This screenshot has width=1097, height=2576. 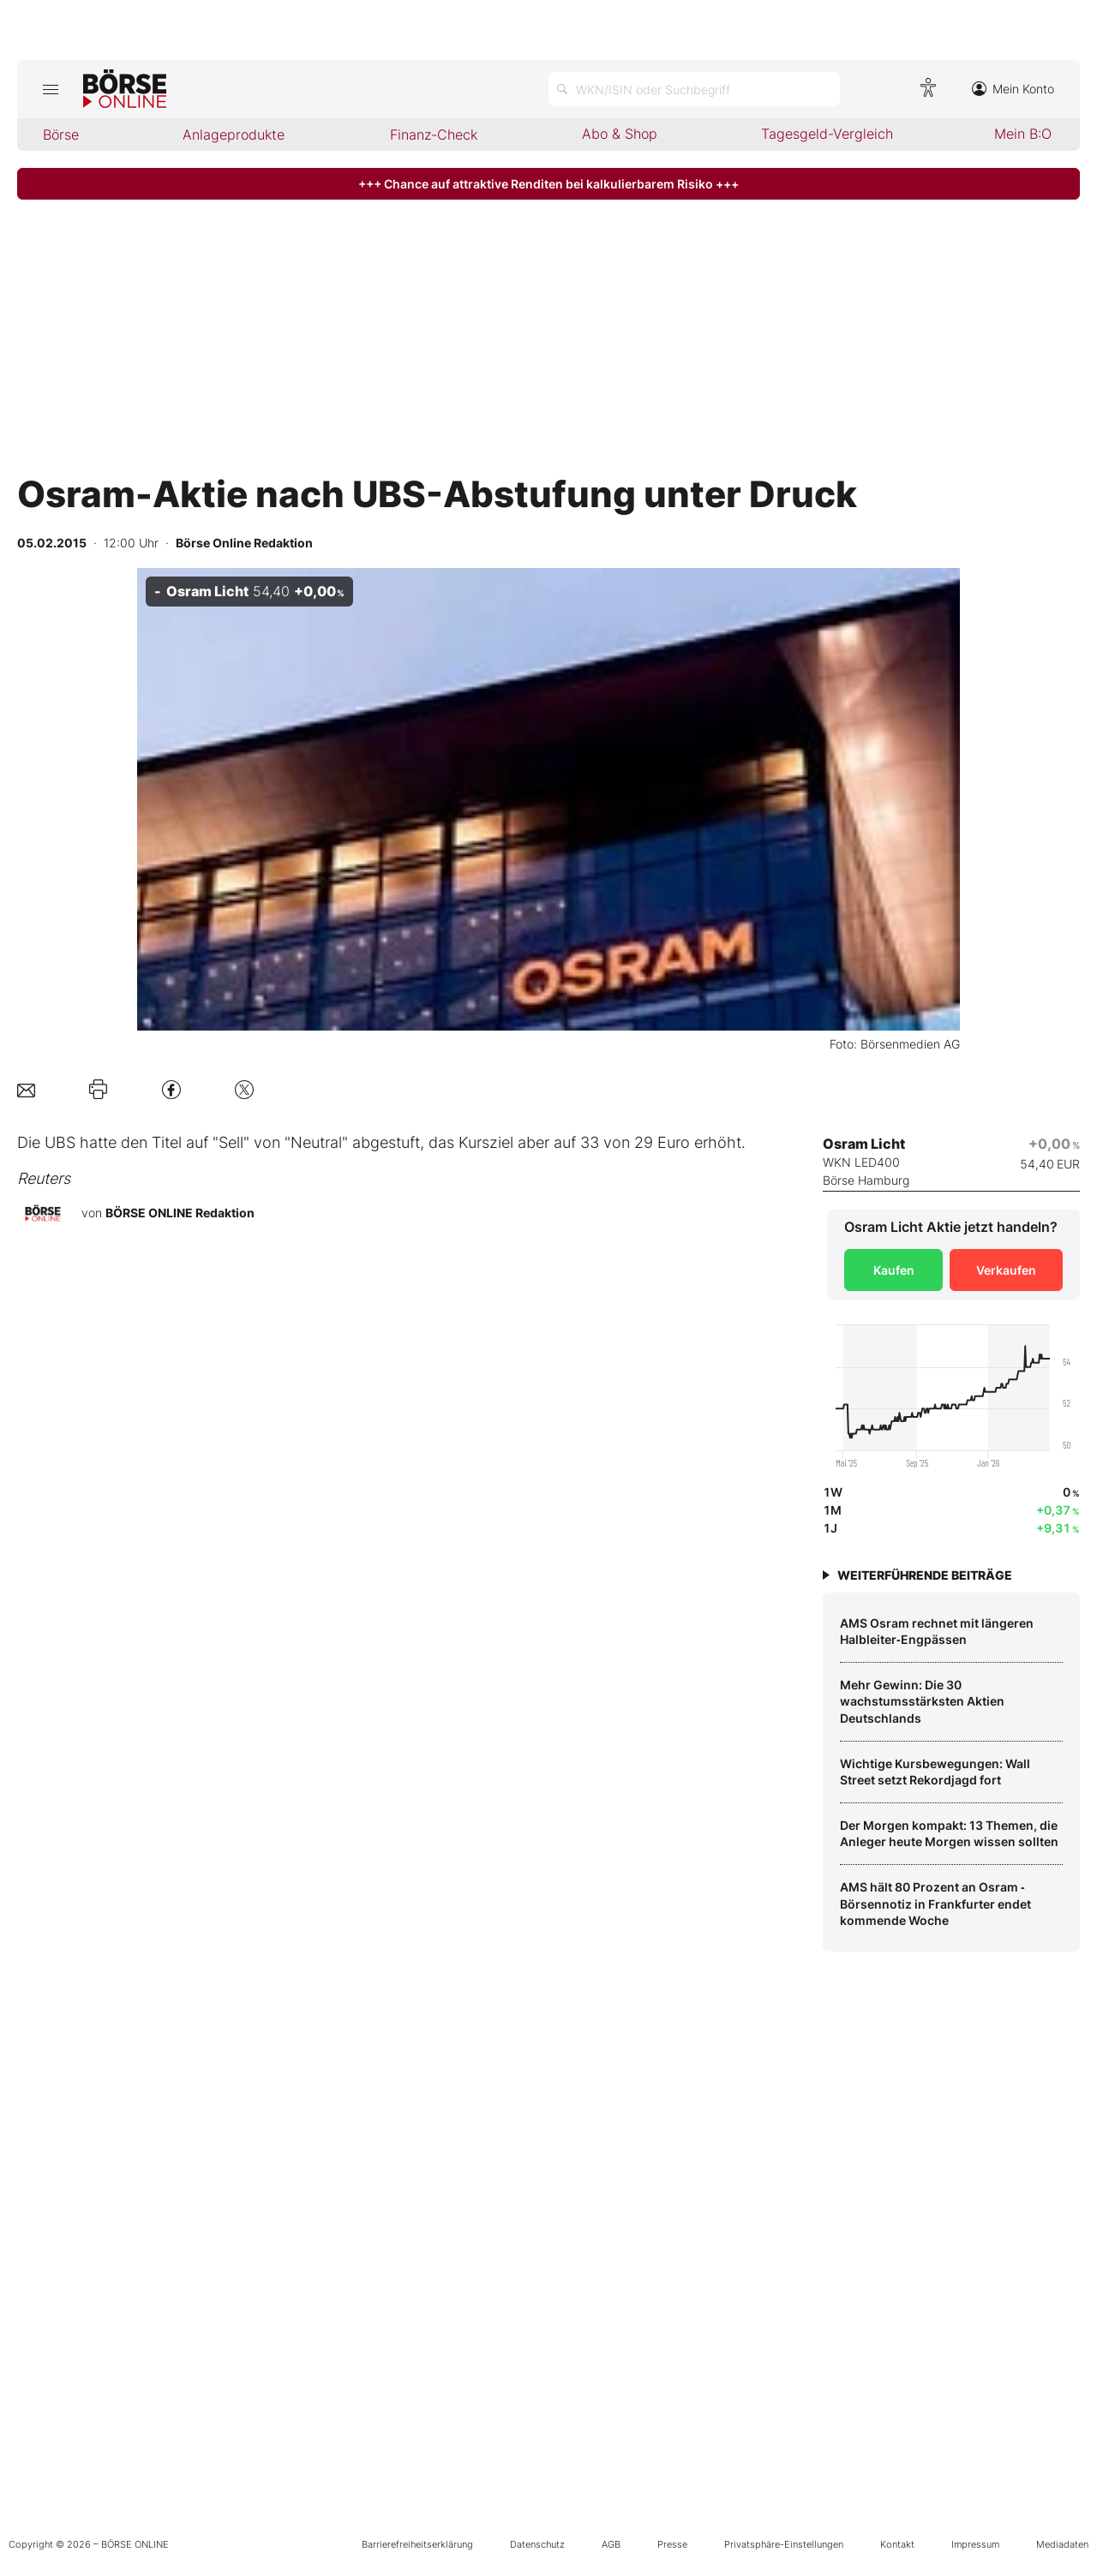 What do you see at coordinates (548, 183) in the screenshot?
I see `+++ Chance auf attraktive Renditen bei kalkulierbarem Risiko +++` at bounding box center [548, 183].